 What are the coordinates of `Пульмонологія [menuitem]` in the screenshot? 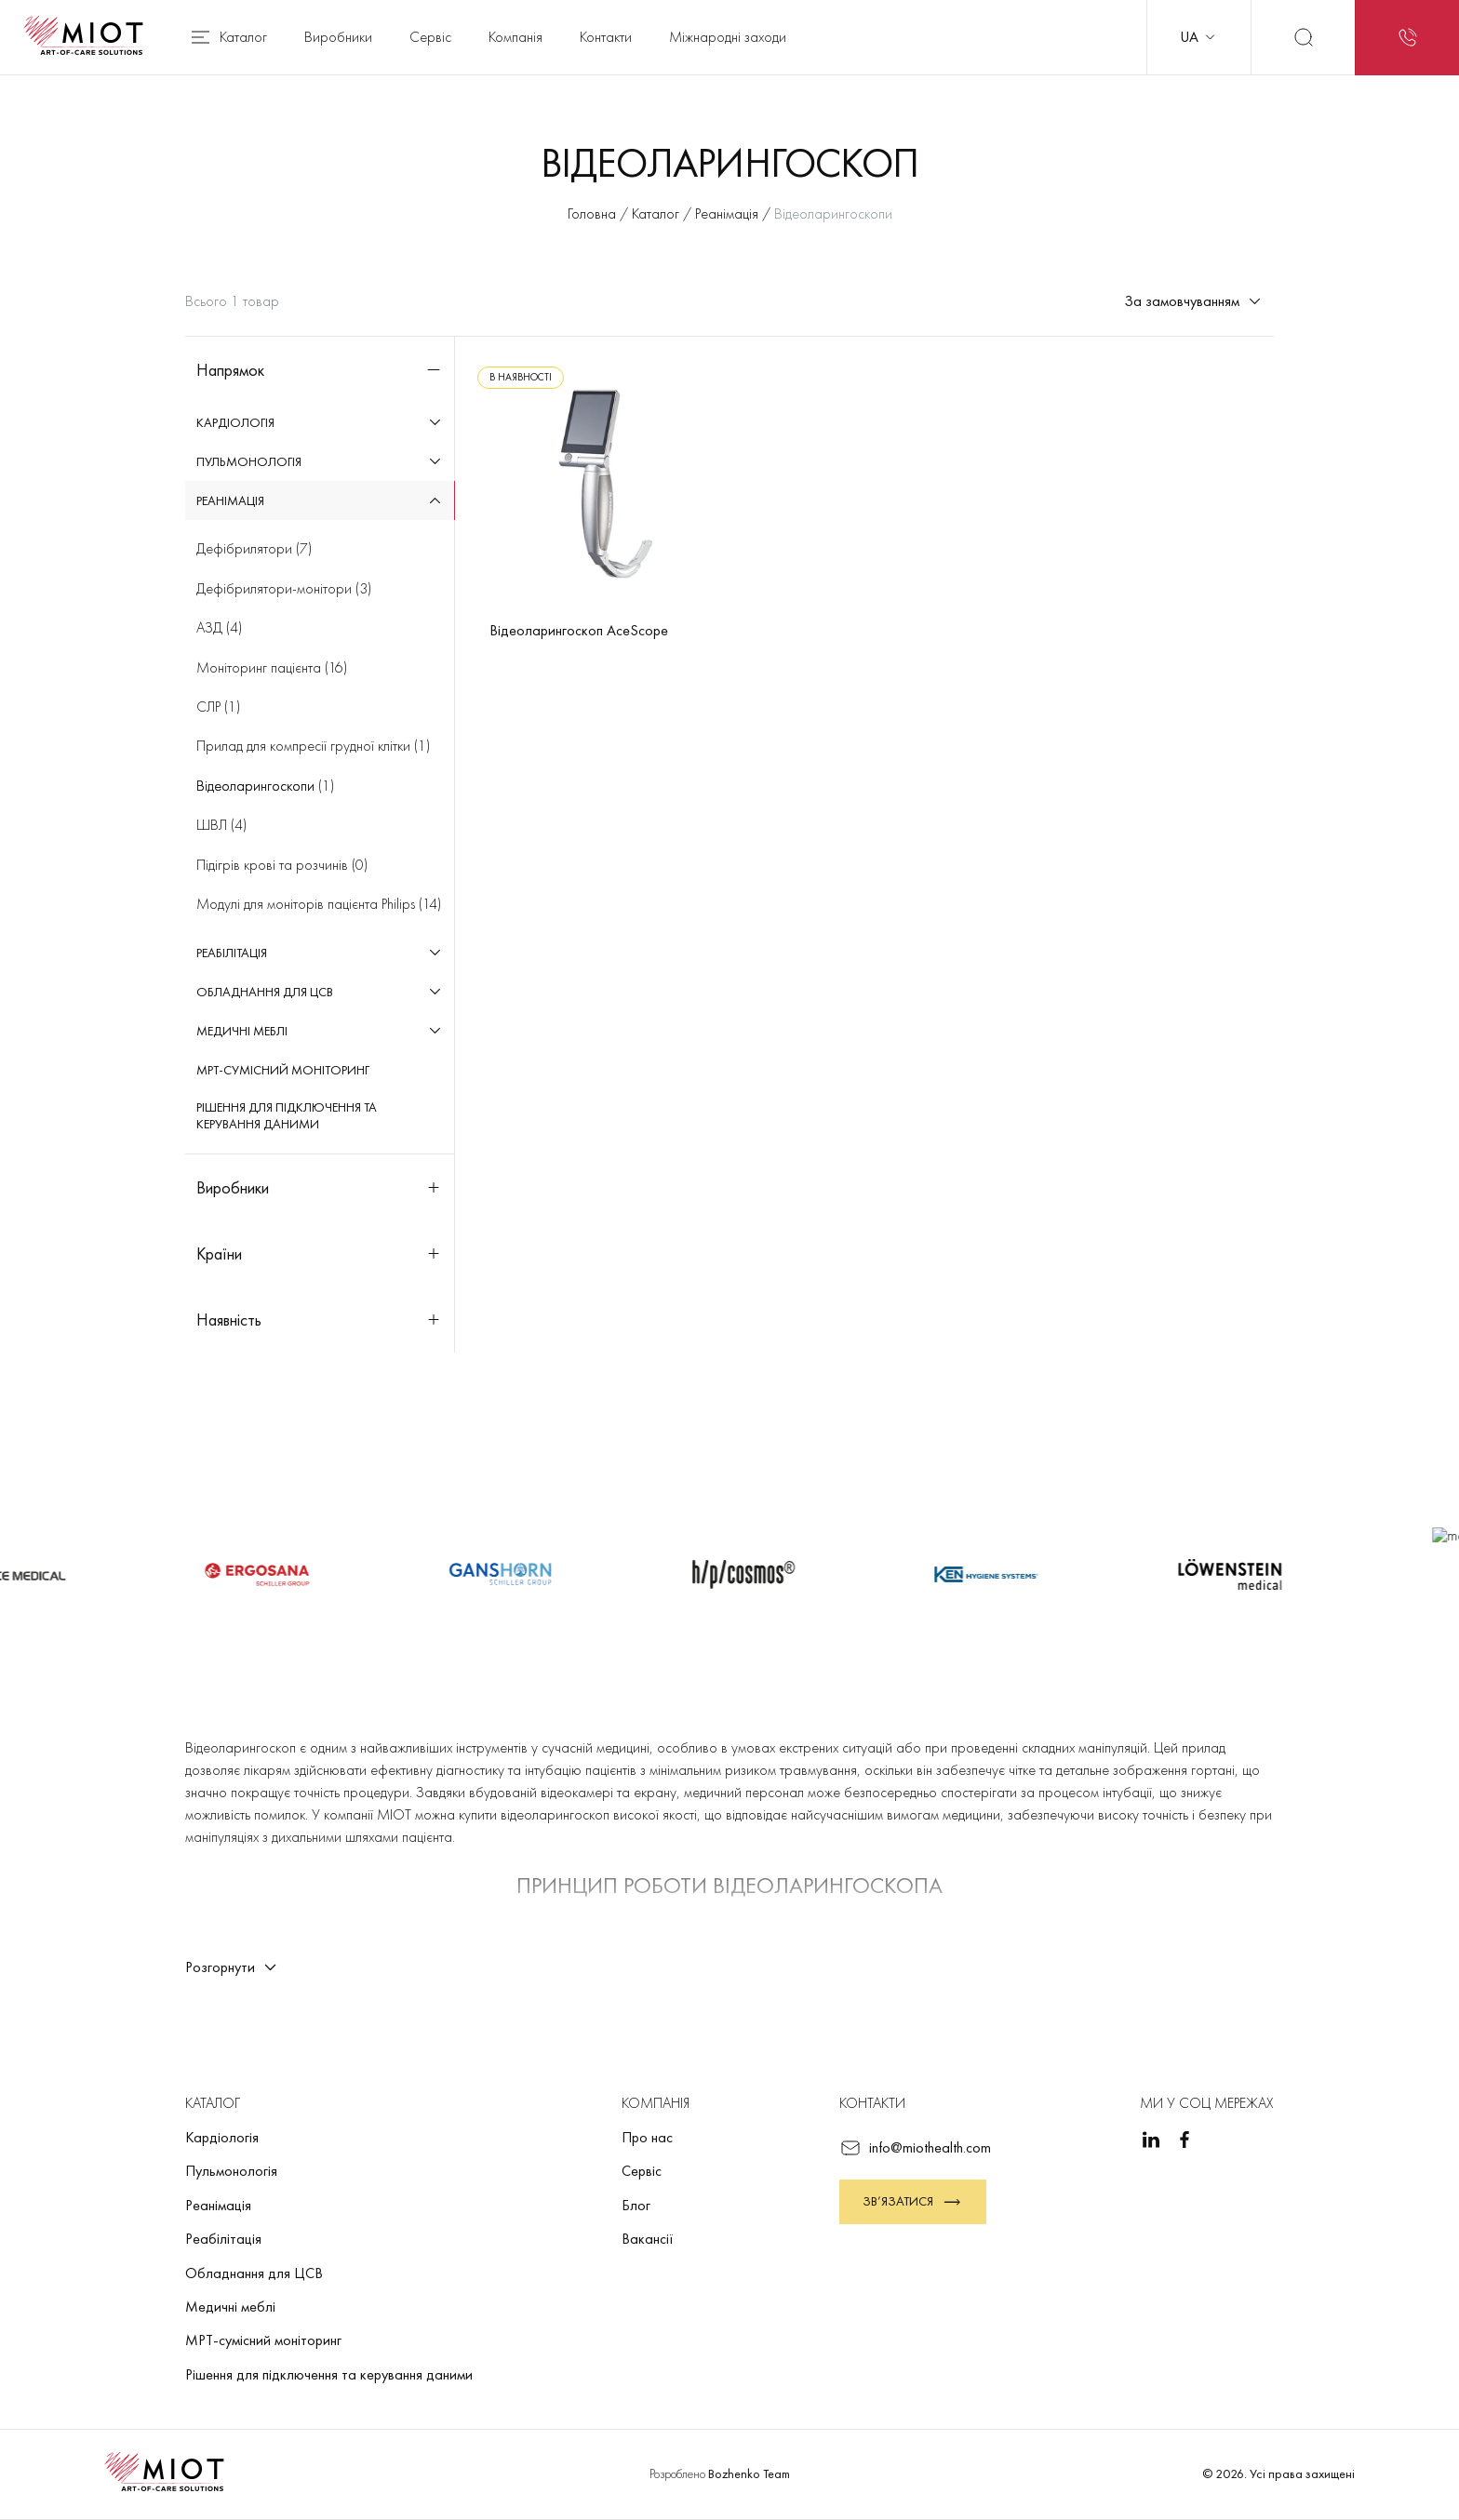 It's located at (248, 461).